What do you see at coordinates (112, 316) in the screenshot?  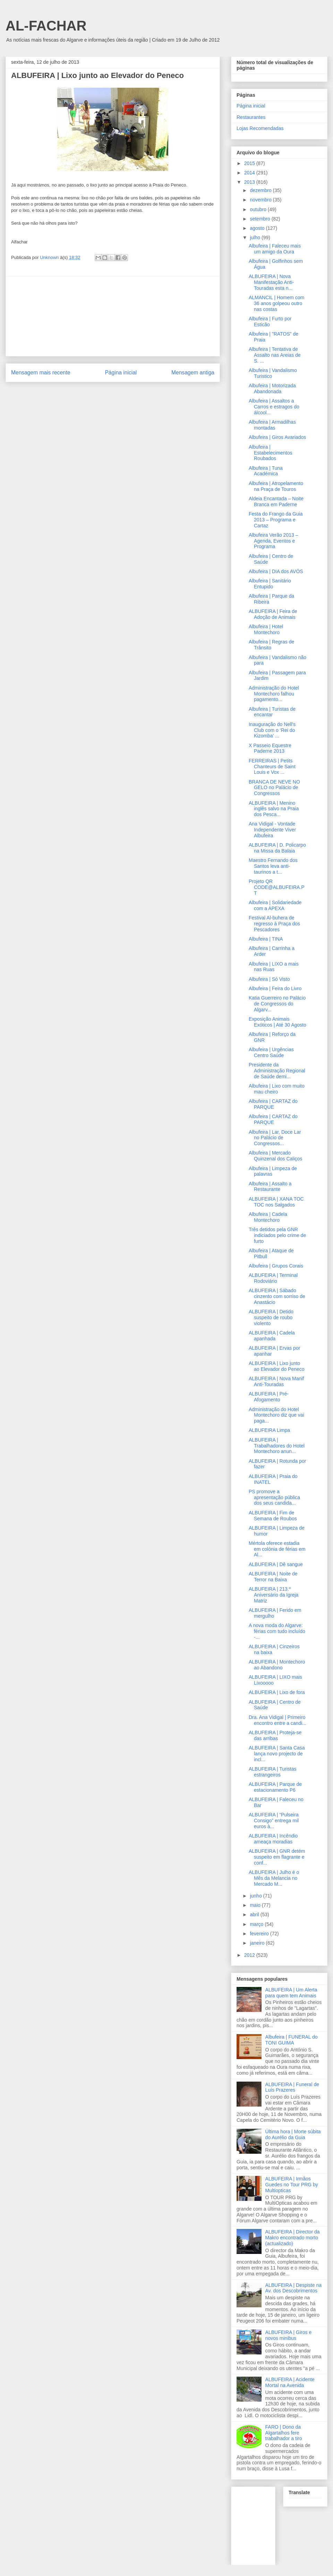 I see `[Advertisement]` at bounding box center [112, 316].